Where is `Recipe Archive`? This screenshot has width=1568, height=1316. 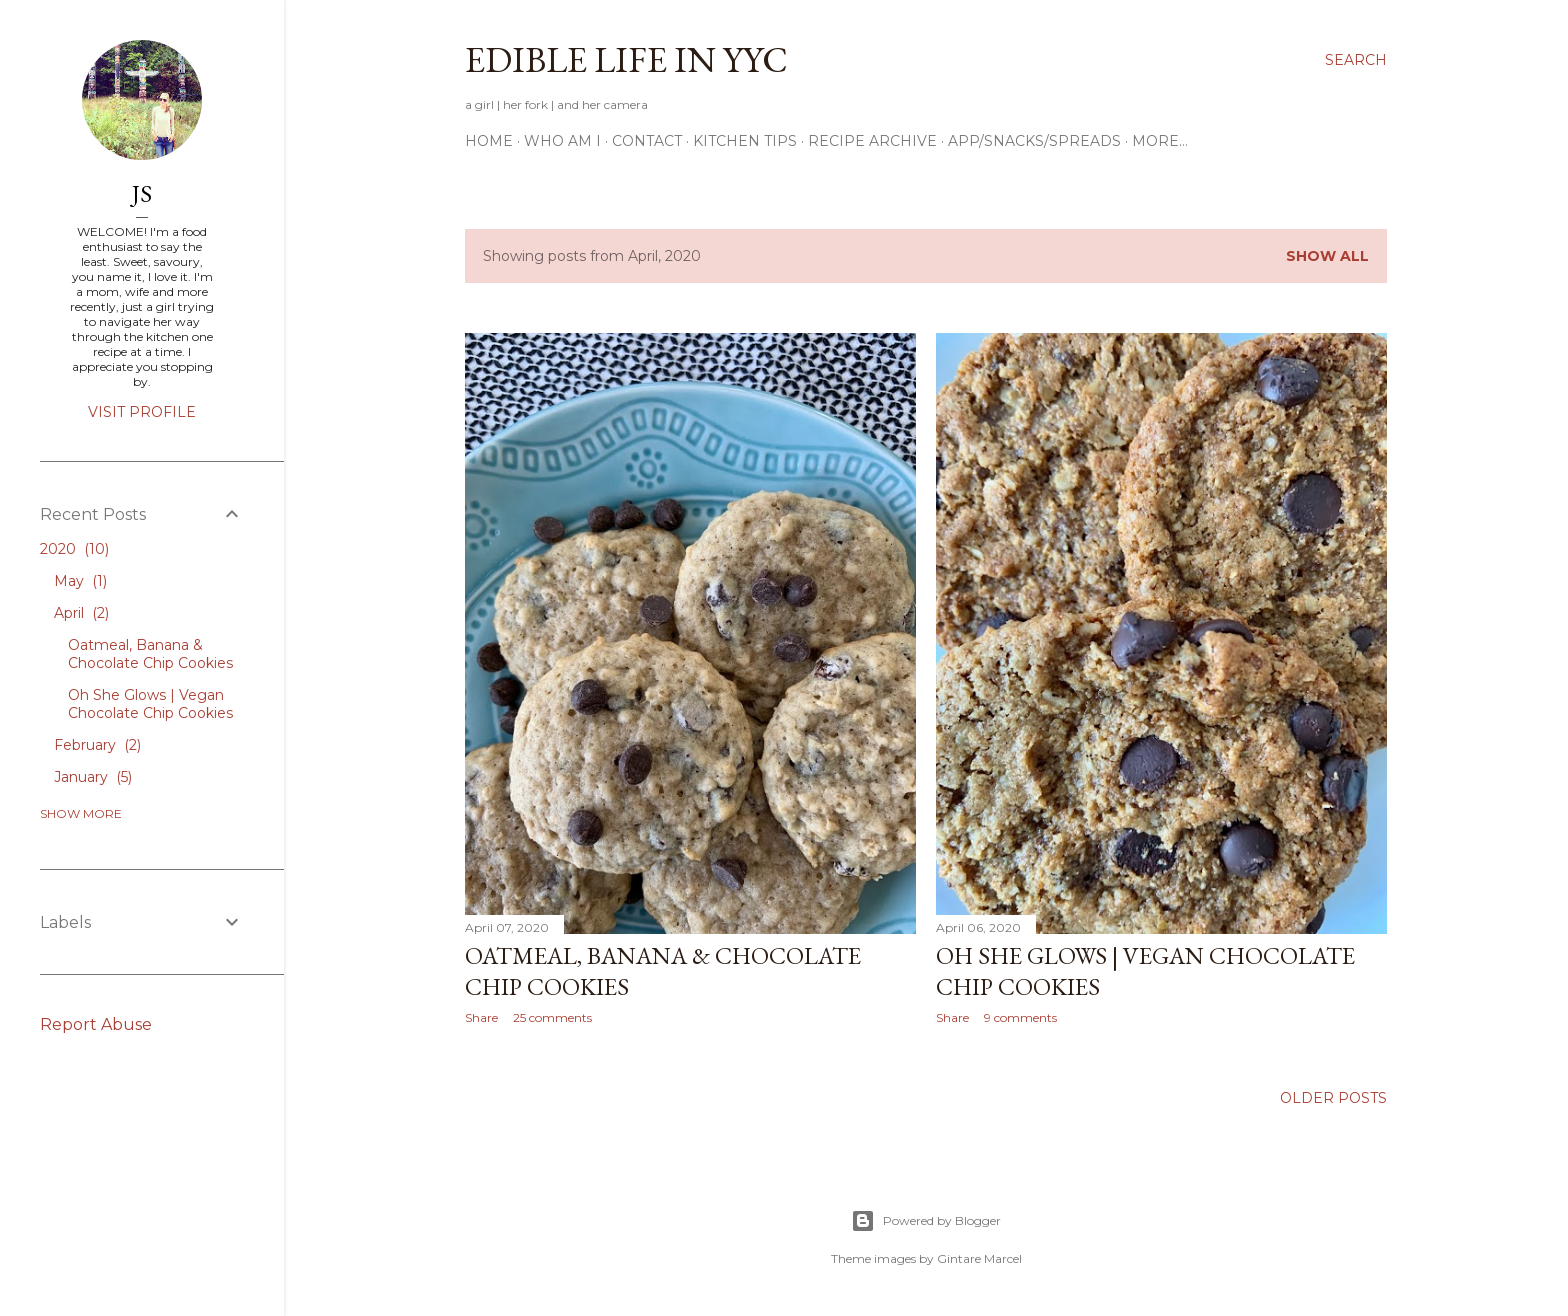 Recipe Archive is located at coordinates (872, 141).